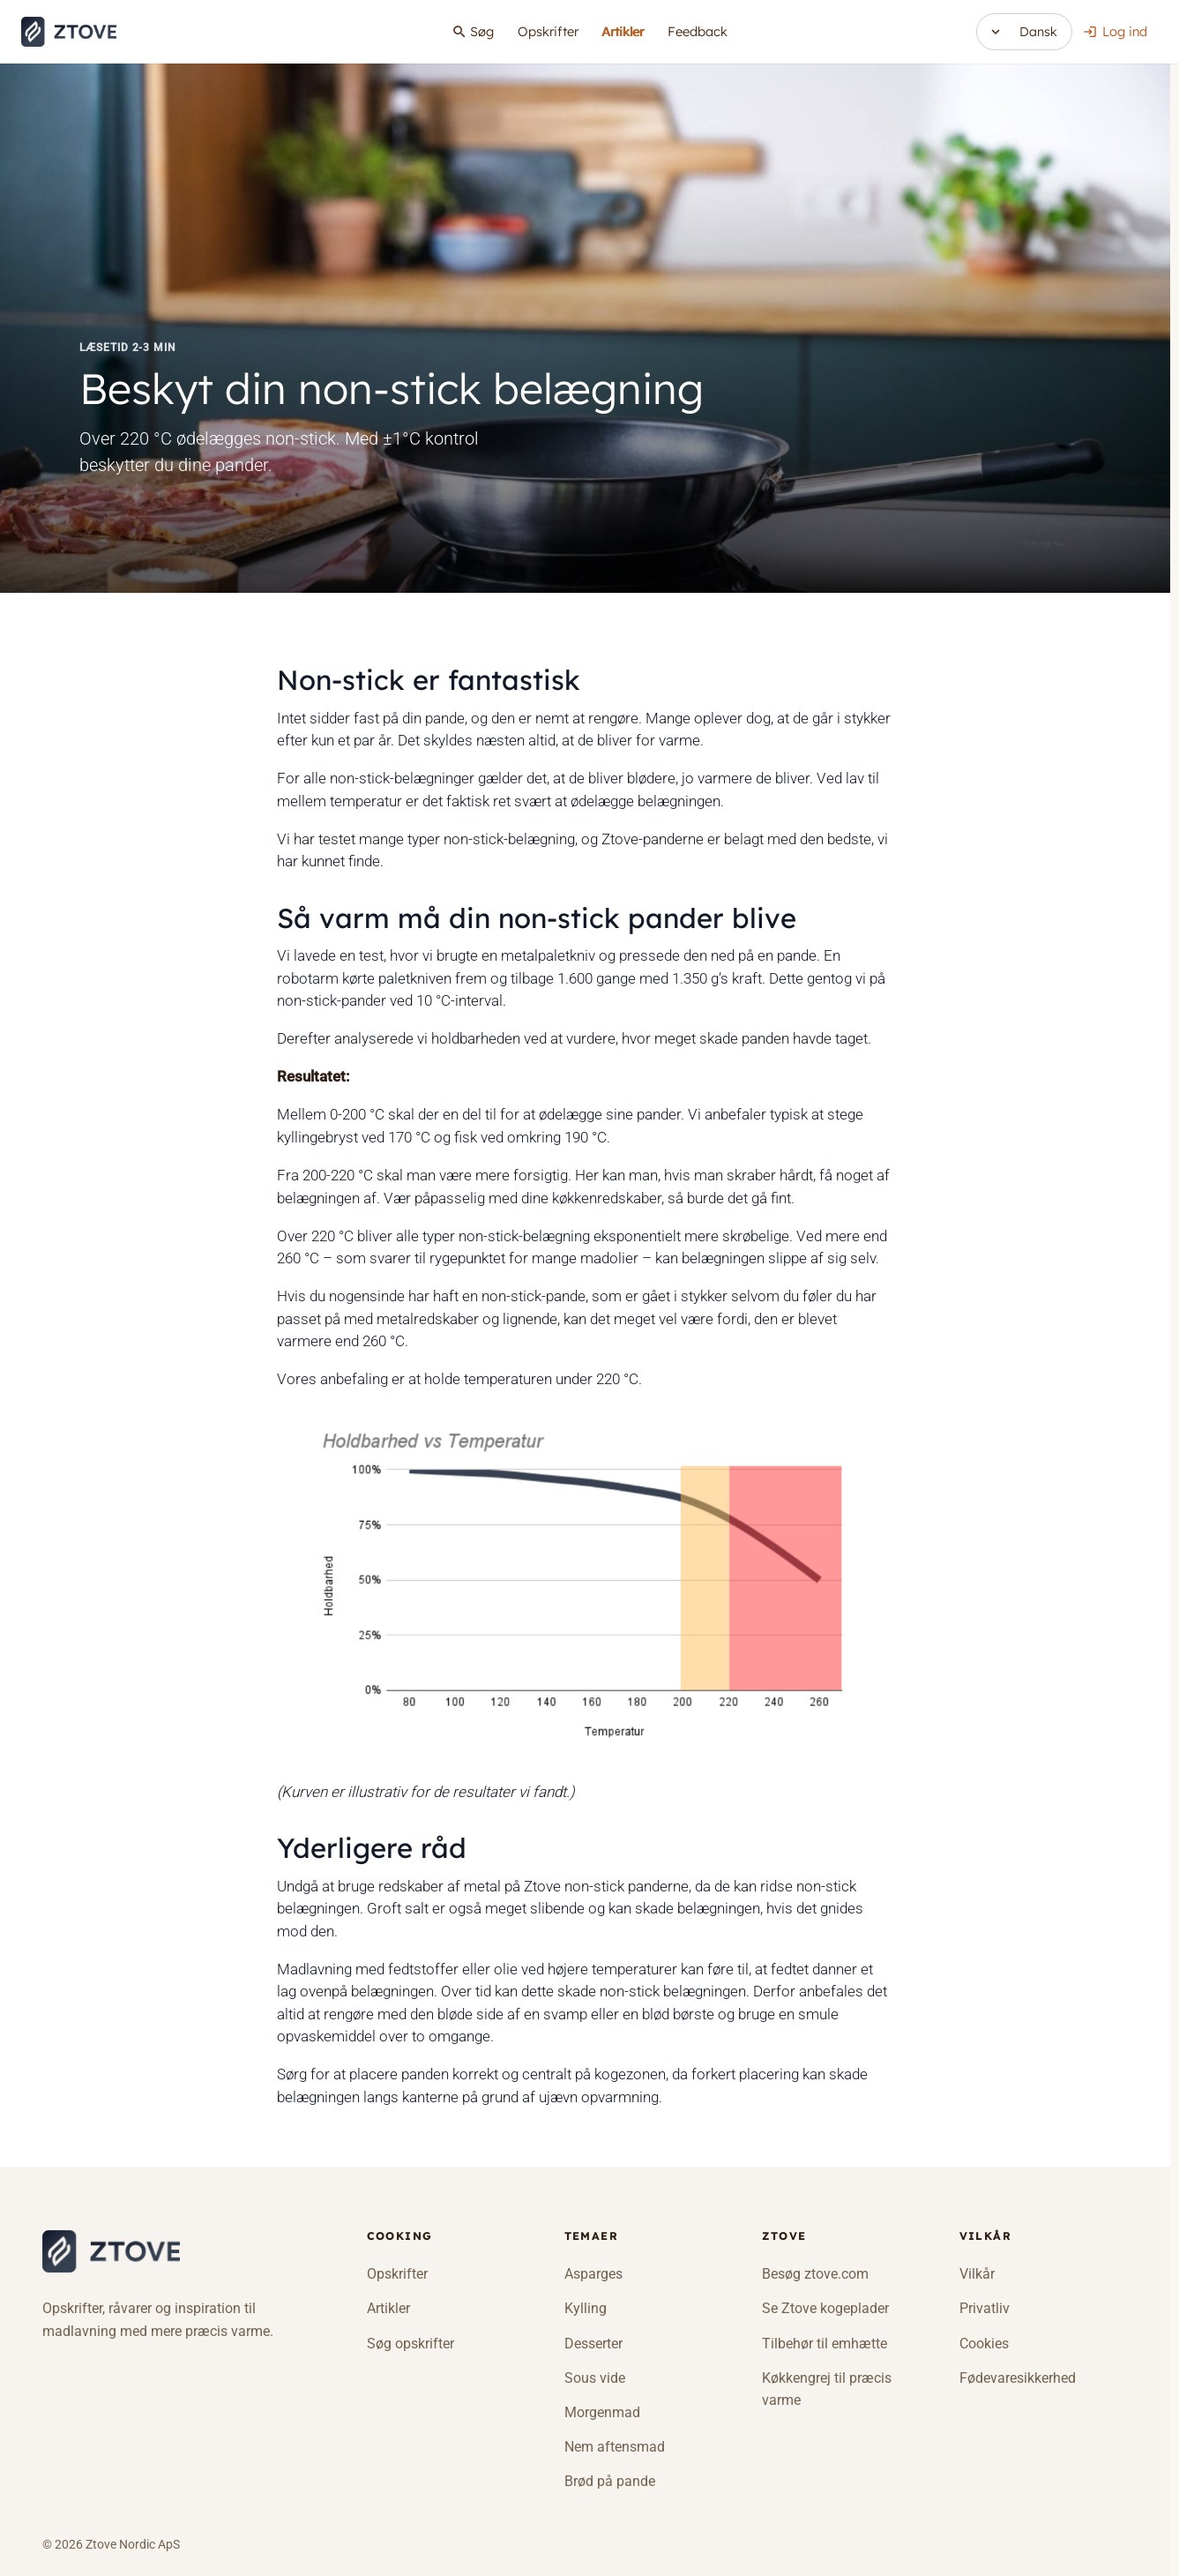 This screenshot has height=2576, width=1179. Describe the element at coordinates (815, 2273) in the screenshot. I see `Besøg ztove.com` at that location.